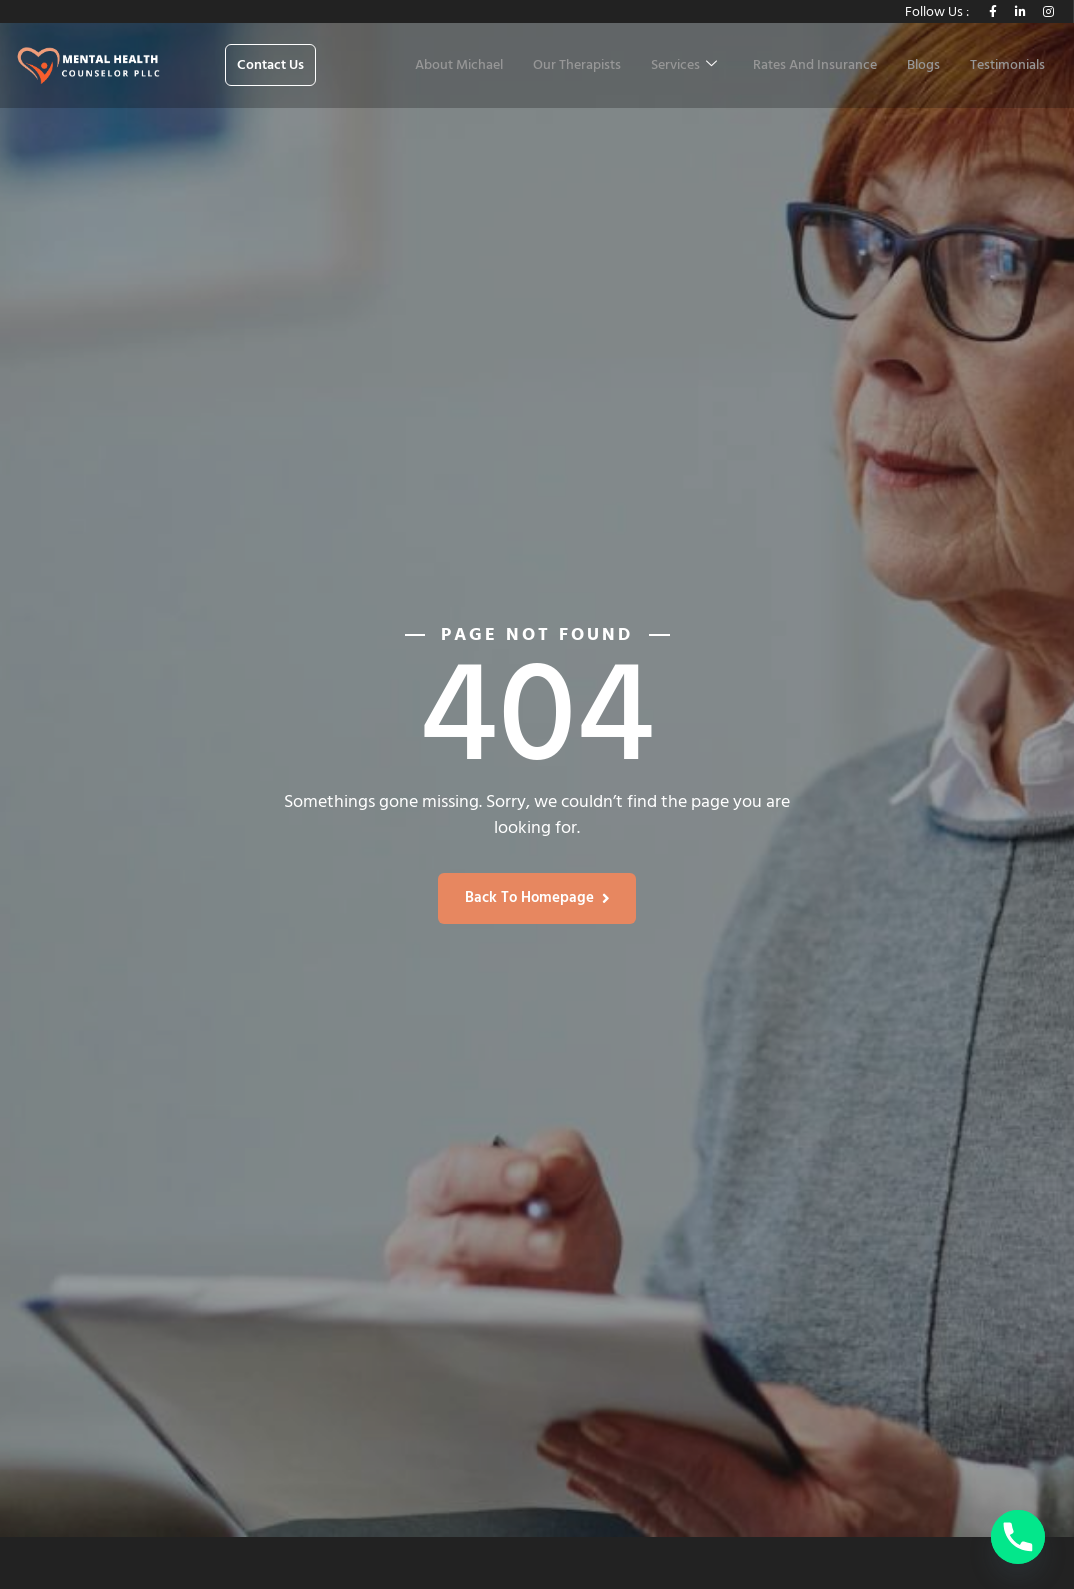  What do you see at coordinates (684, 66) in the screenshot?
I see `Services` at bounding box center [684, 66].